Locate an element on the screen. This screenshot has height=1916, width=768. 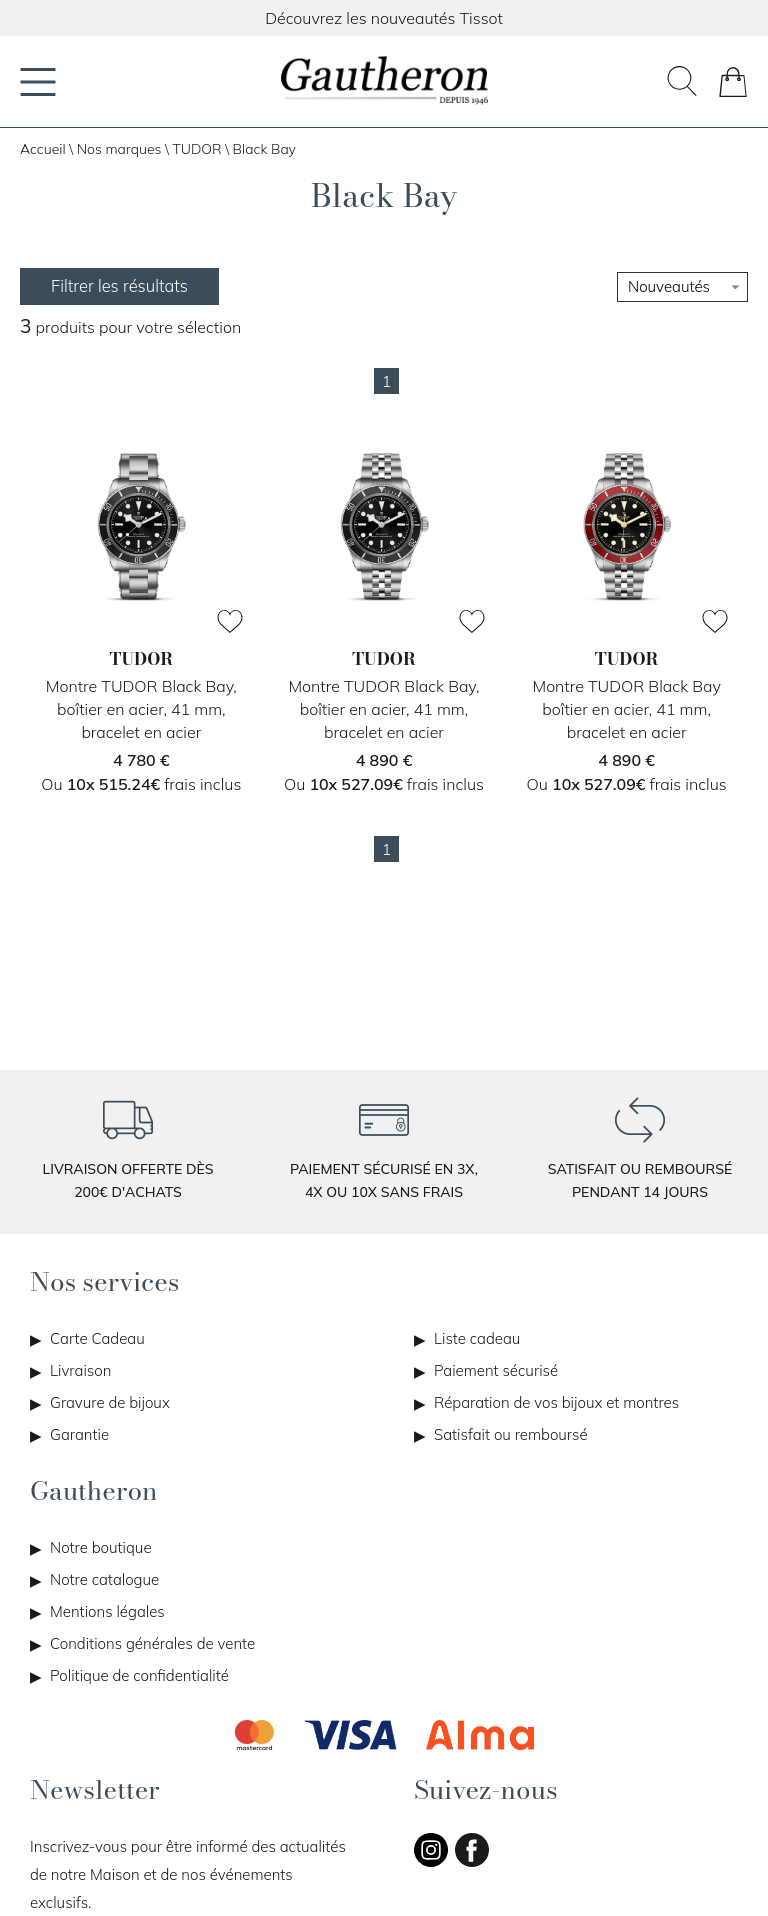
Livraison is located at coordinates (80, 1370).